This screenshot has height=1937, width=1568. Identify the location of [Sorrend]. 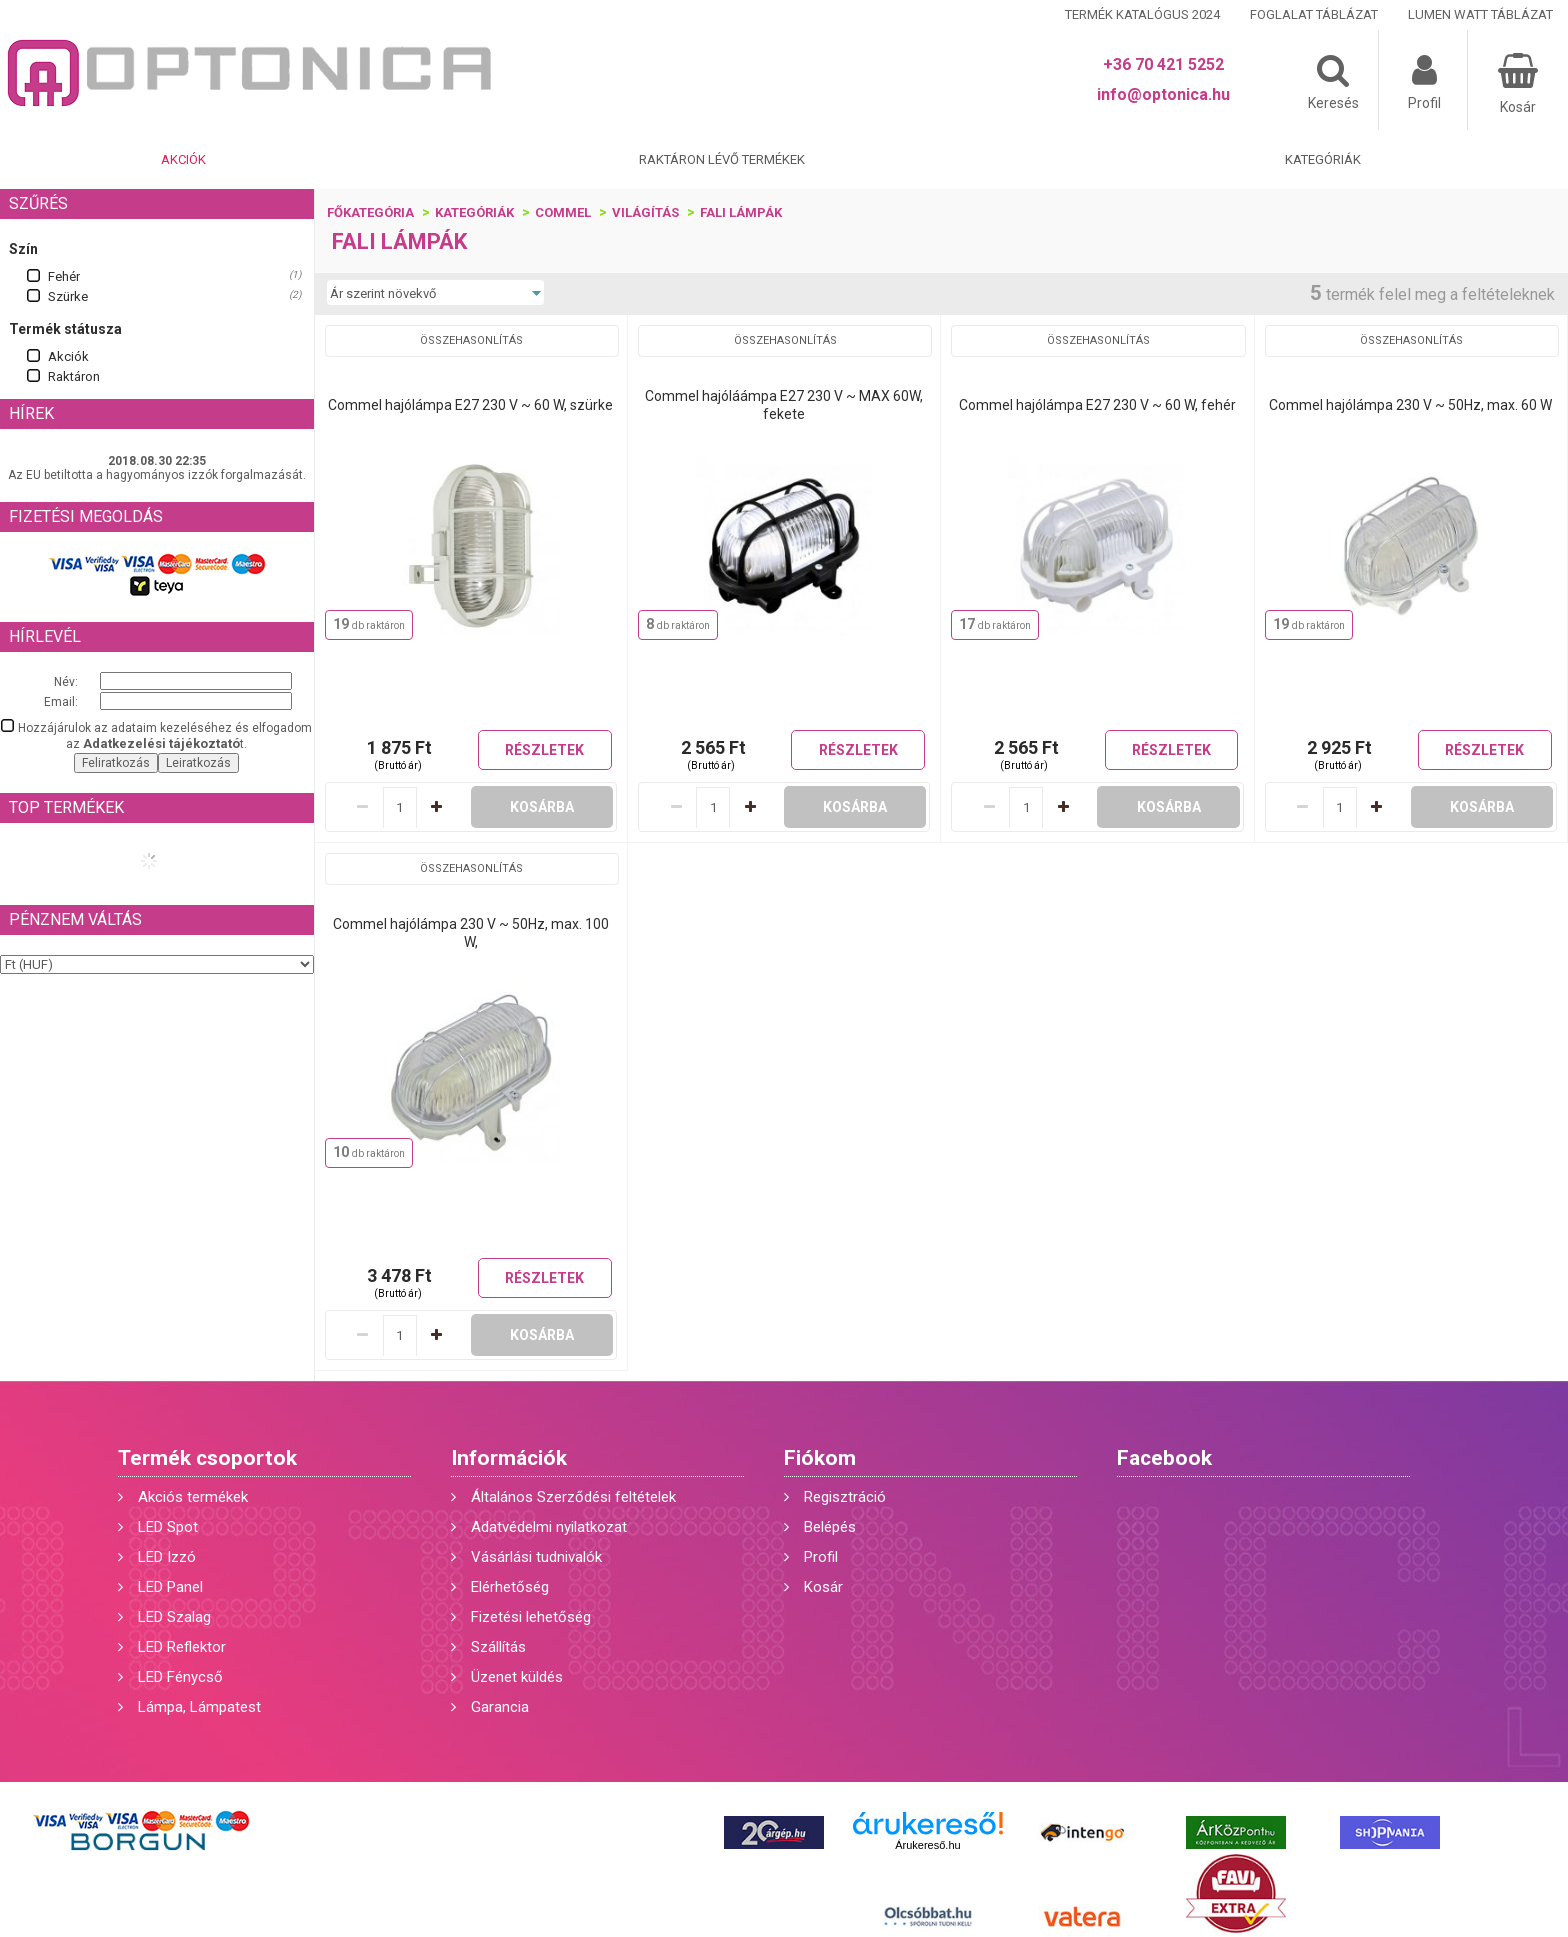
(435, 293).